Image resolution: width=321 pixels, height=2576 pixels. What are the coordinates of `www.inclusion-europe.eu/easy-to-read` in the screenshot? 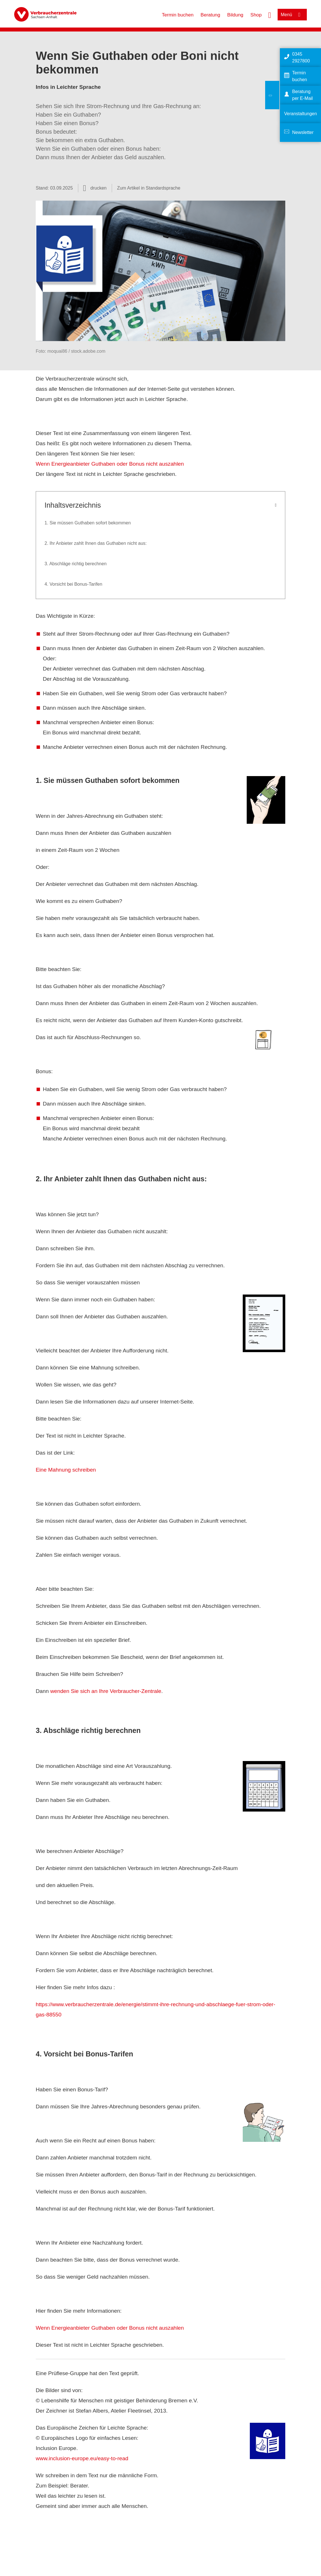 It's located at (82, 2458).